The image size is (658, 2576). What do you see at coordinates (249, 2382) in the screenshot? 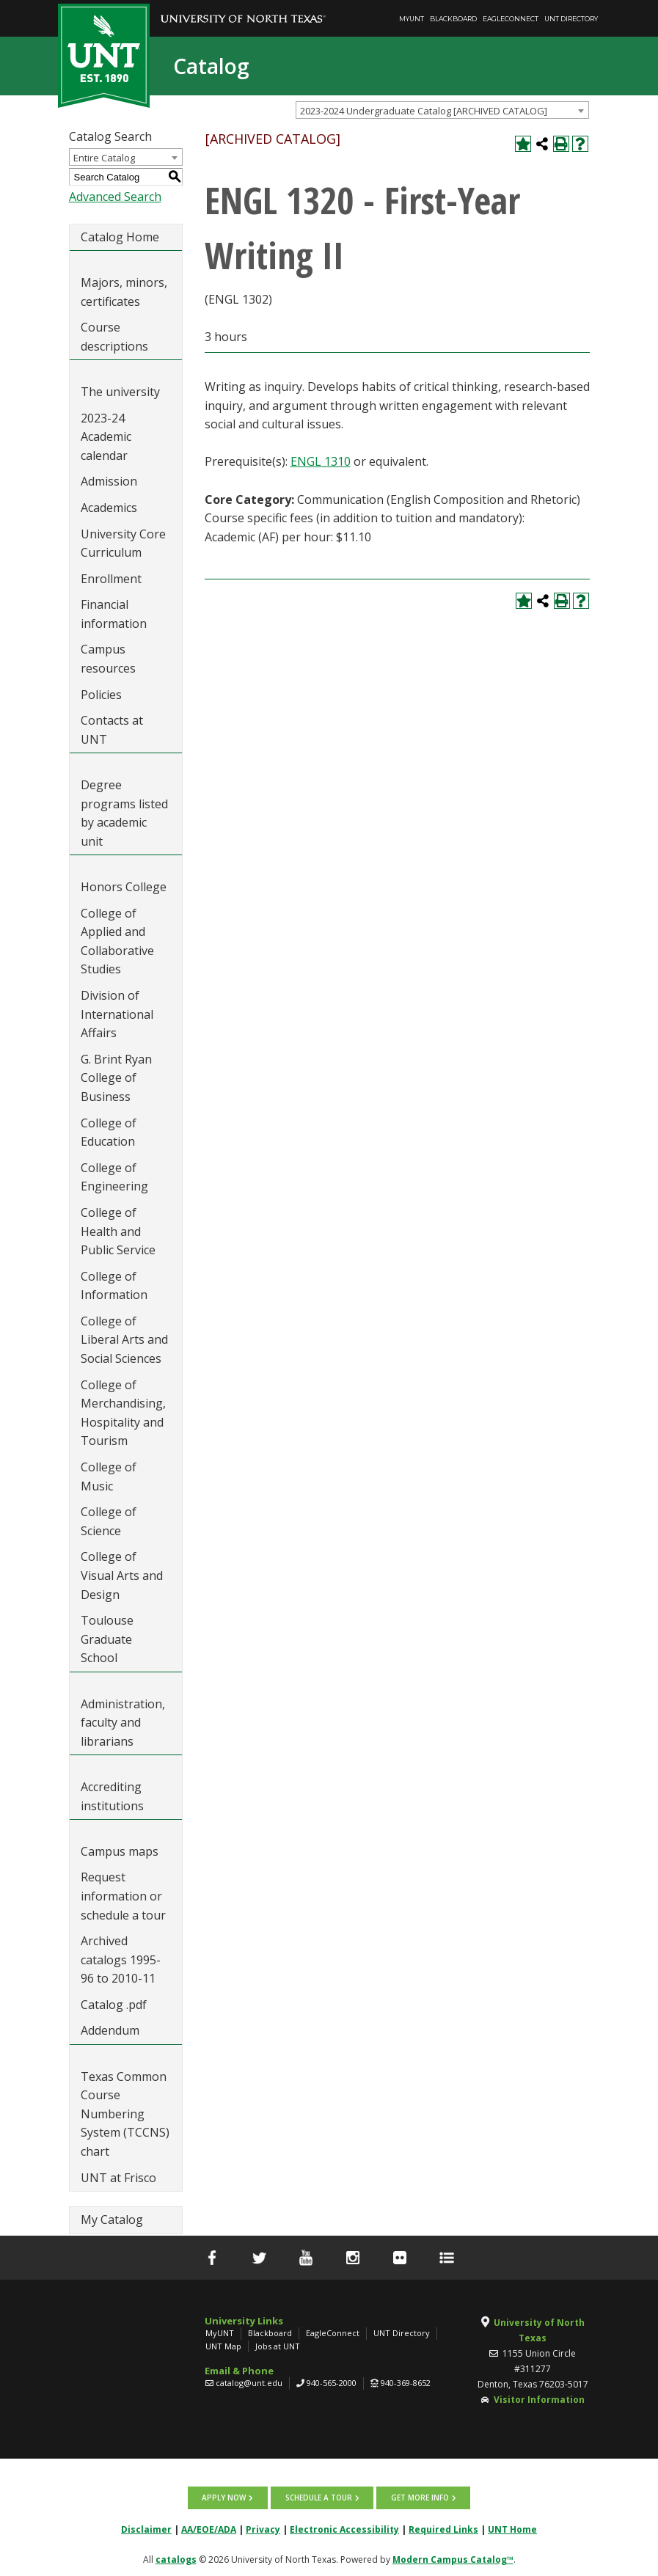
I see `catalog@unt.edu` at bounding box center [249, 2382].